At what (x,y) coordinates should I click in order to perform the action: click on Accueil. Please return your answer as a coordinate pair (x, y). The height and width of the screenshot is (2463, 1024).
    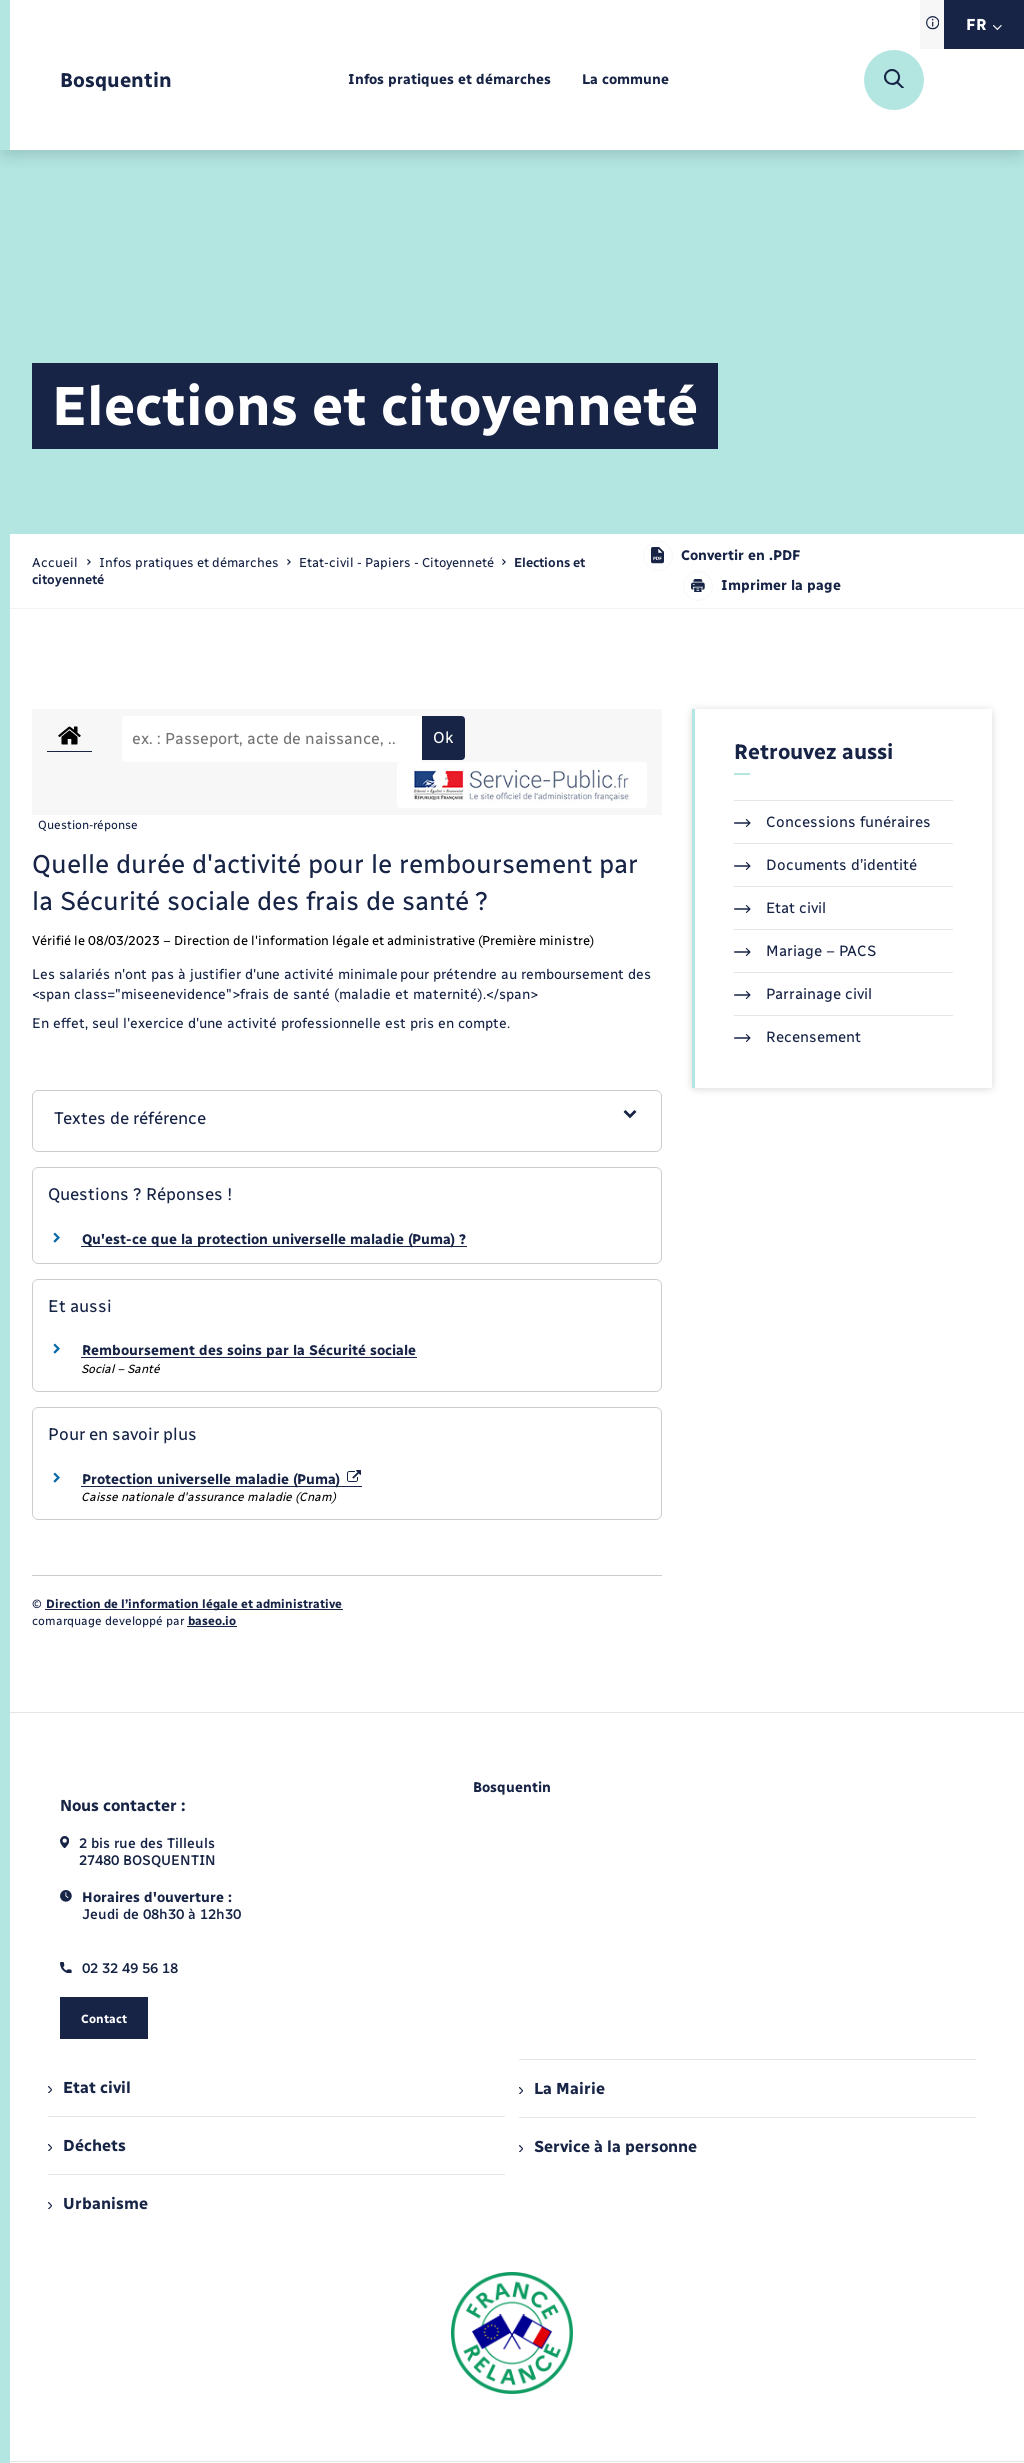
    Looking at the image, I should click on (55, 562).